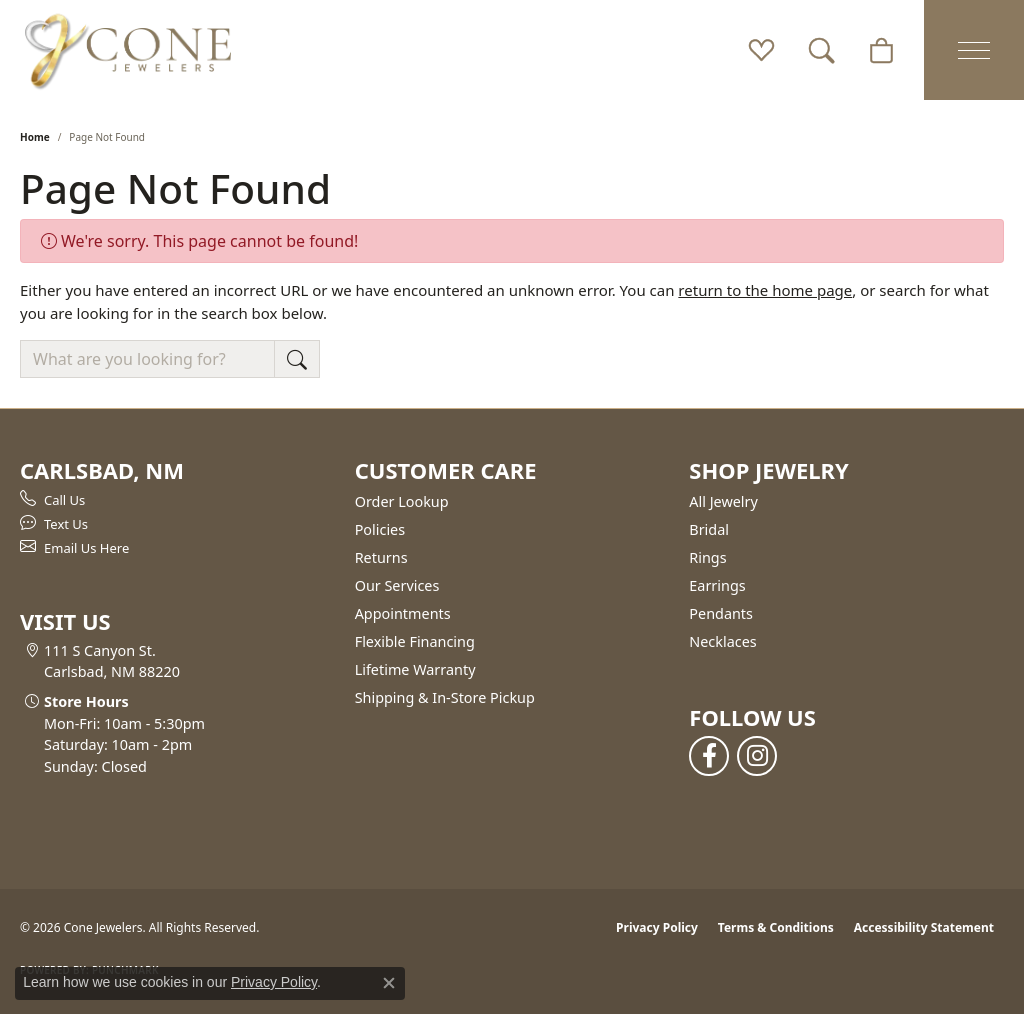 This screenshot has width=1024, height=1015. I want to click on Earrings, so click(717, 585).